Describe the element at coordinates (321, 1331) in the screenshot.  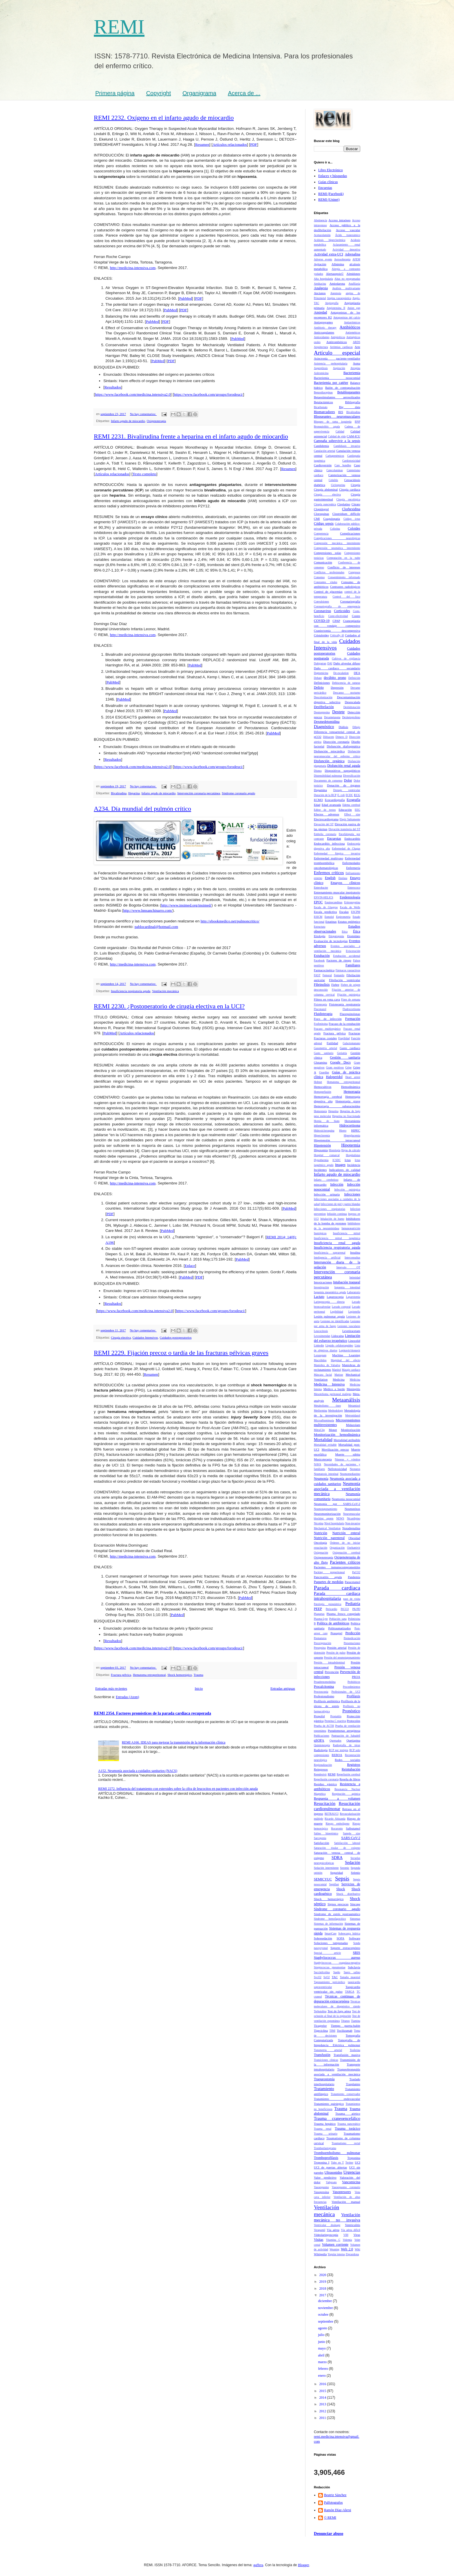
I see `Leucocitosis` at that location.